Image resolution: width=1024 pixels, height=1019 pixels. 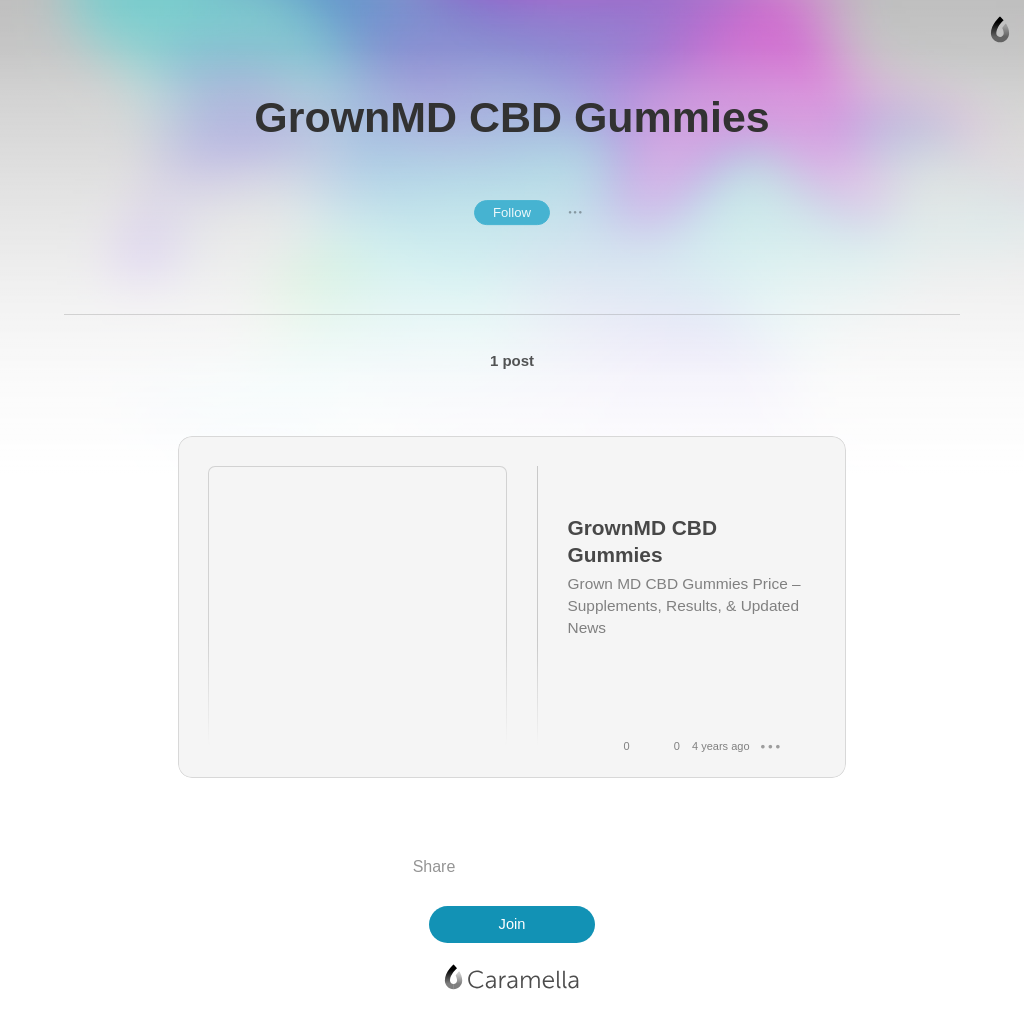 What do you see at coordinates (512, 924) in the screenshot?
I see `Join` at bounding box center [512, 924].